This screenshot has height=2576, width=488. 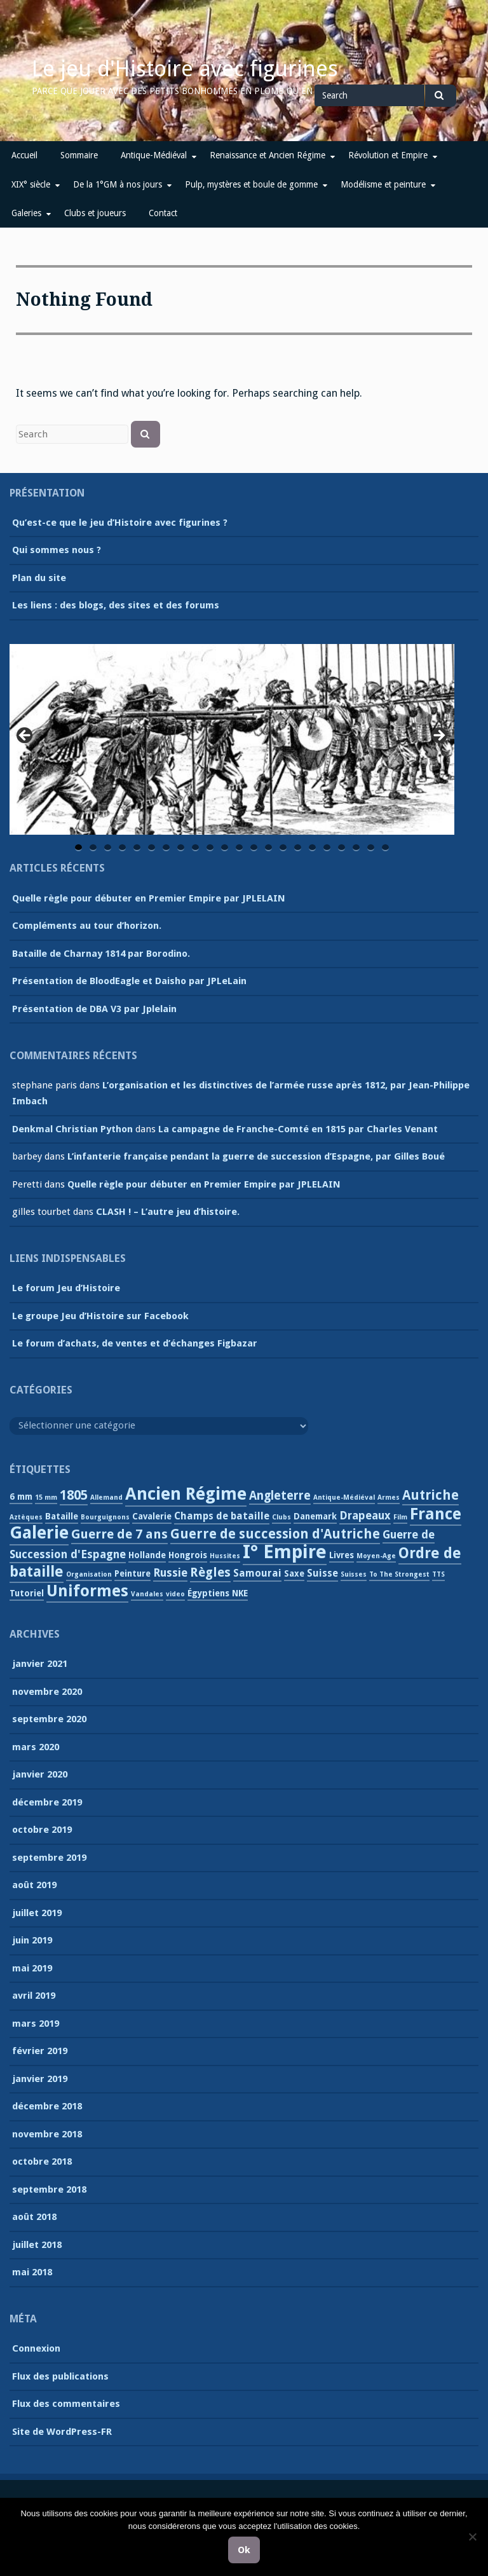 I want to click on septembre 2020, so click(x=49, y=1719).